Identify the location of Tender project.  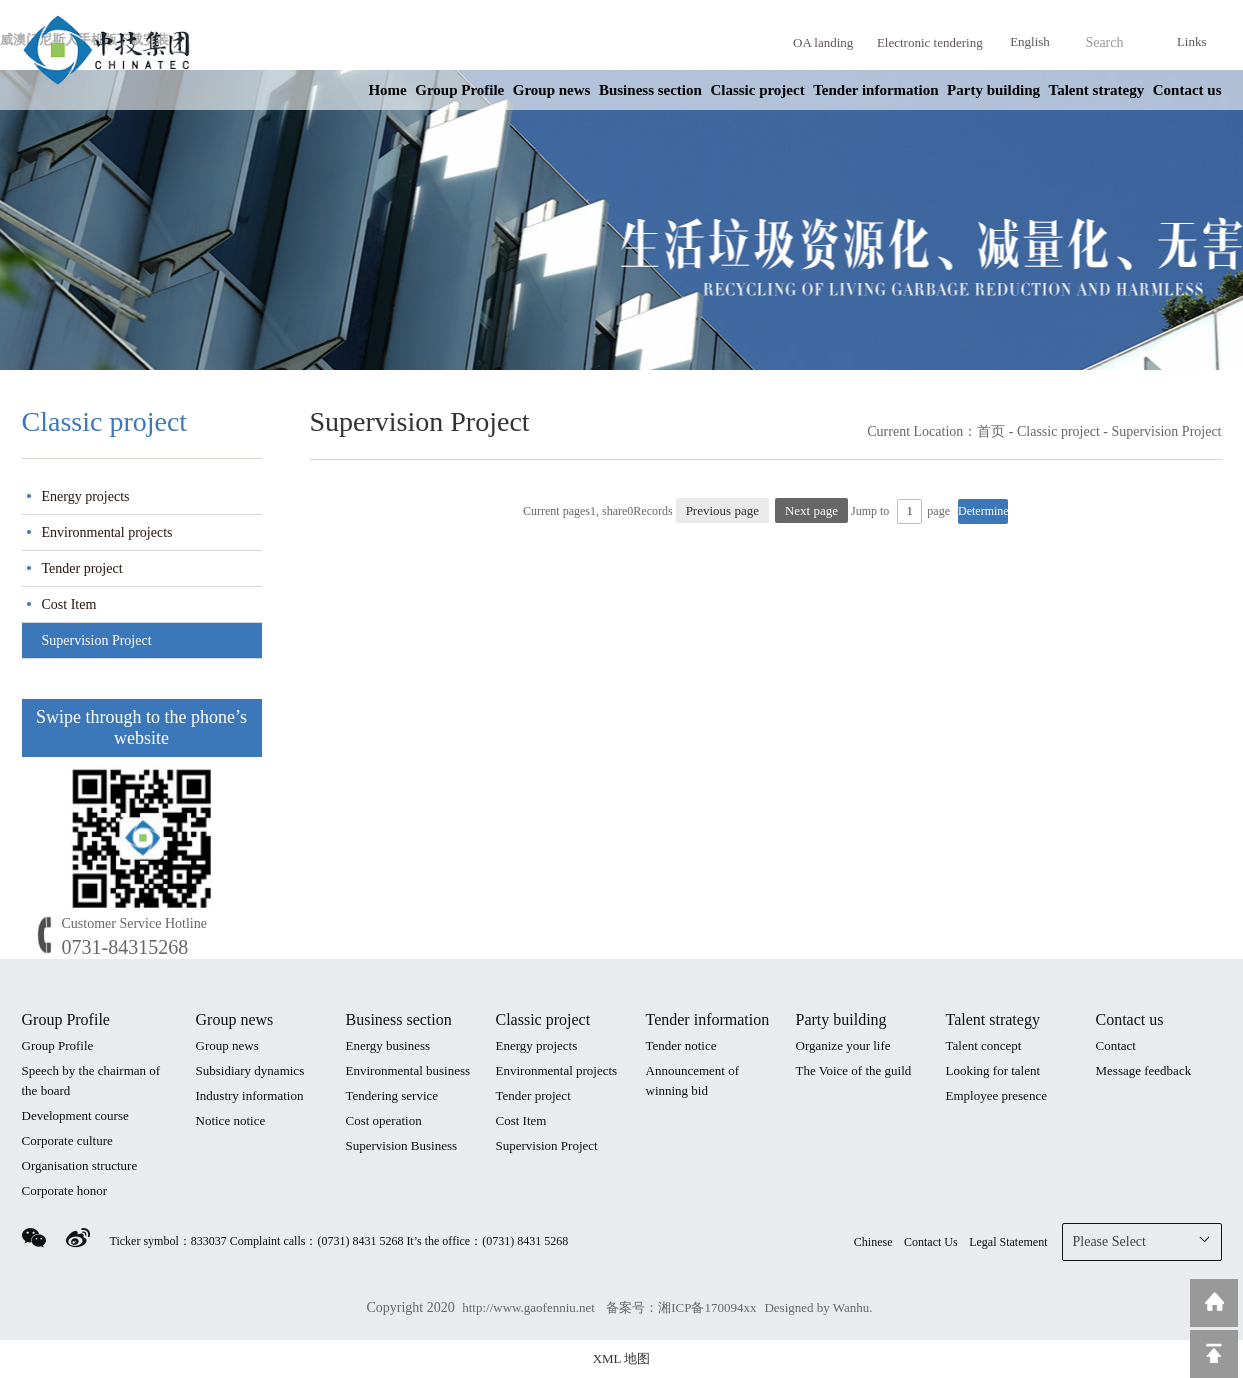
(82, 568).